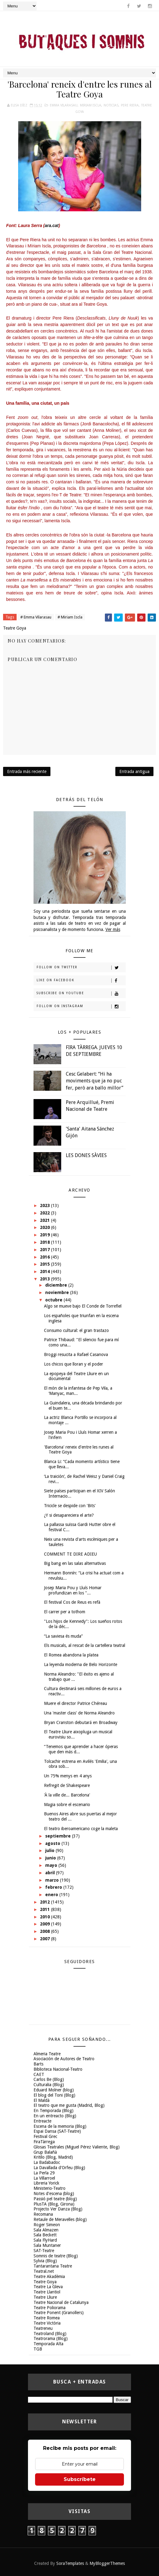  Describe the element at coordinates (54, 2095) in the screenshot. I see `El blog del Toni (Blog)` at that location.